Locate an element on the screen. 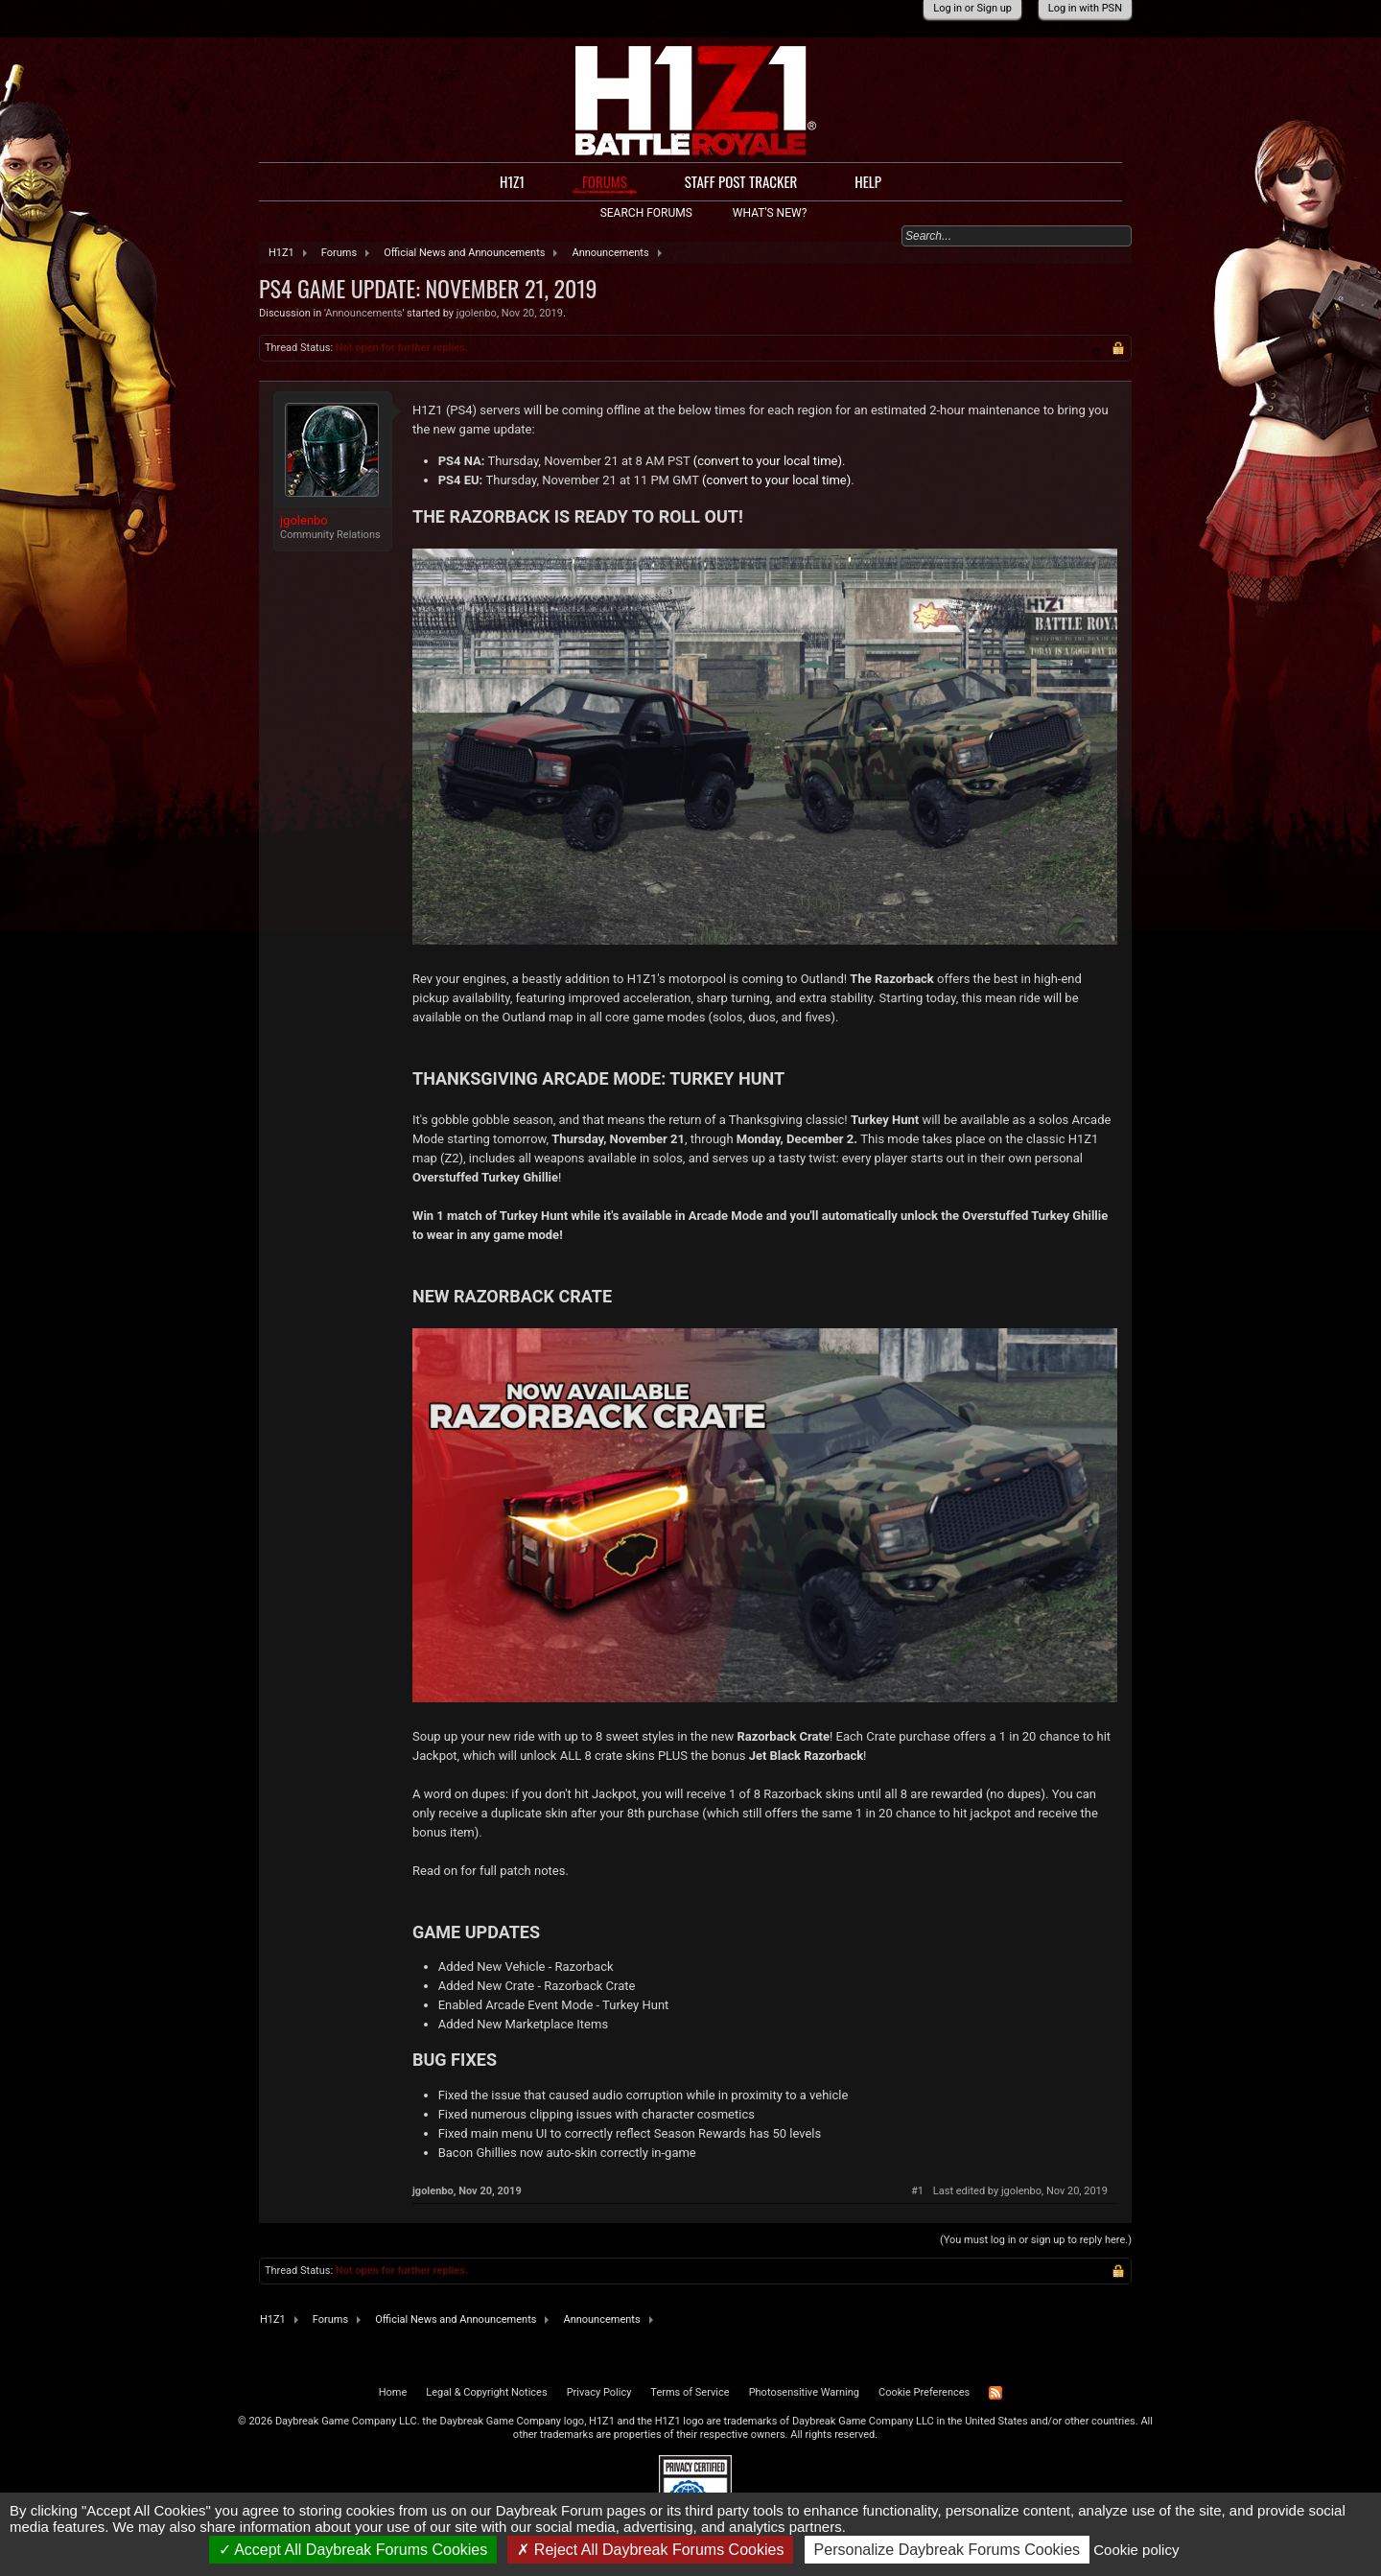 The height and width of the screenshot is (2576, 1381). (You must log in or sign up to reply here.) is located at coordinates (1036, 2240).